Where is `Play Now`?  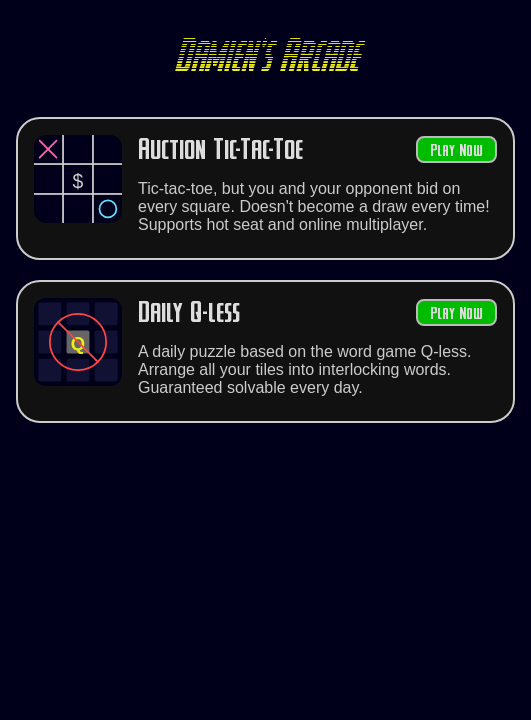 Play Now is located at coordinates (456, 150).